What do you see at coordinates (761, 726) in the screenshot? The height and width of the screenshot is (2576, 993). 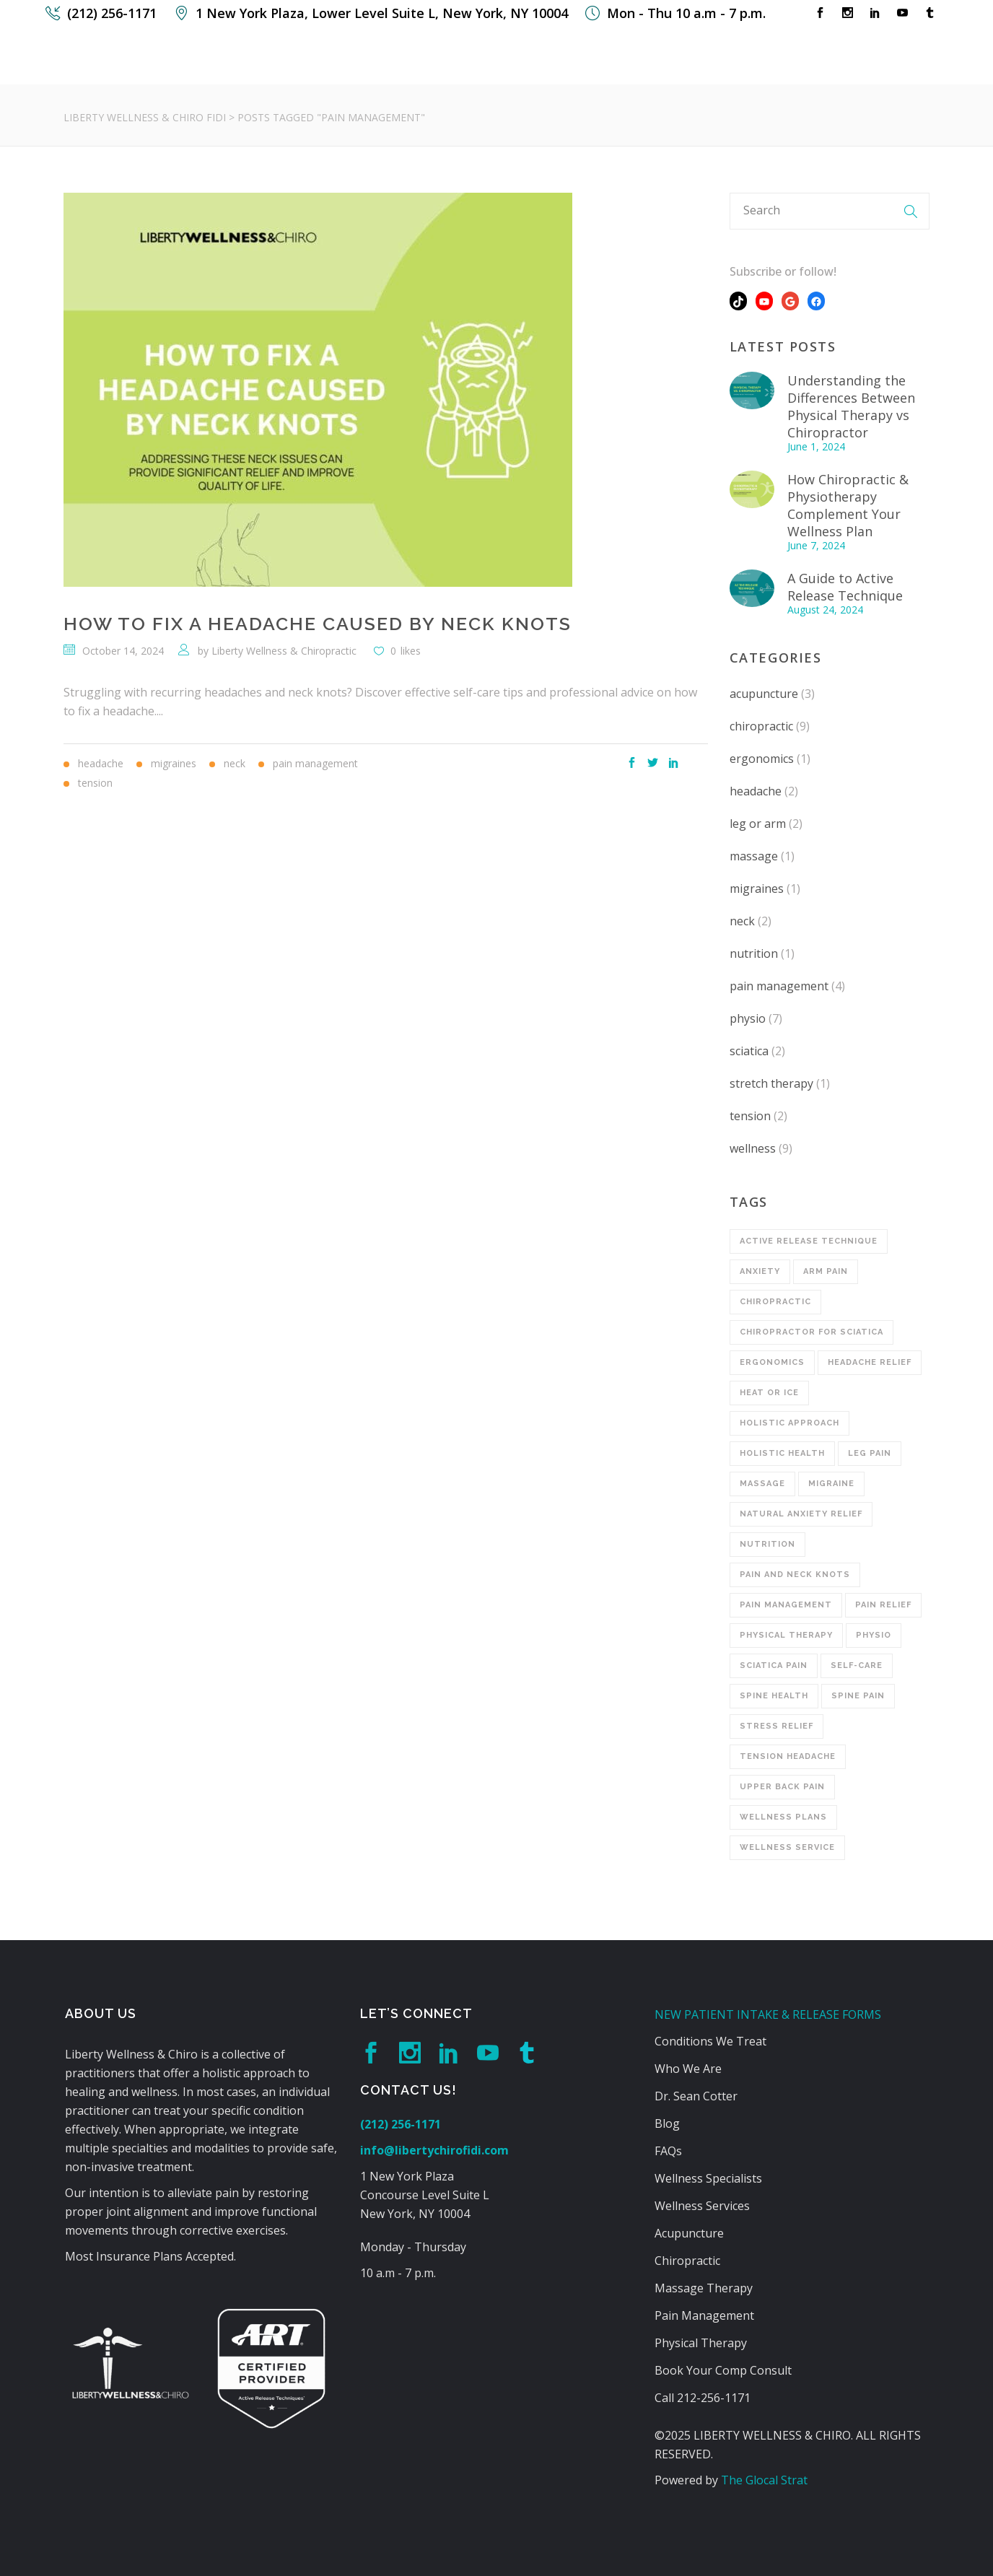 I see `chiropractic` at bounding box center [761, 726].